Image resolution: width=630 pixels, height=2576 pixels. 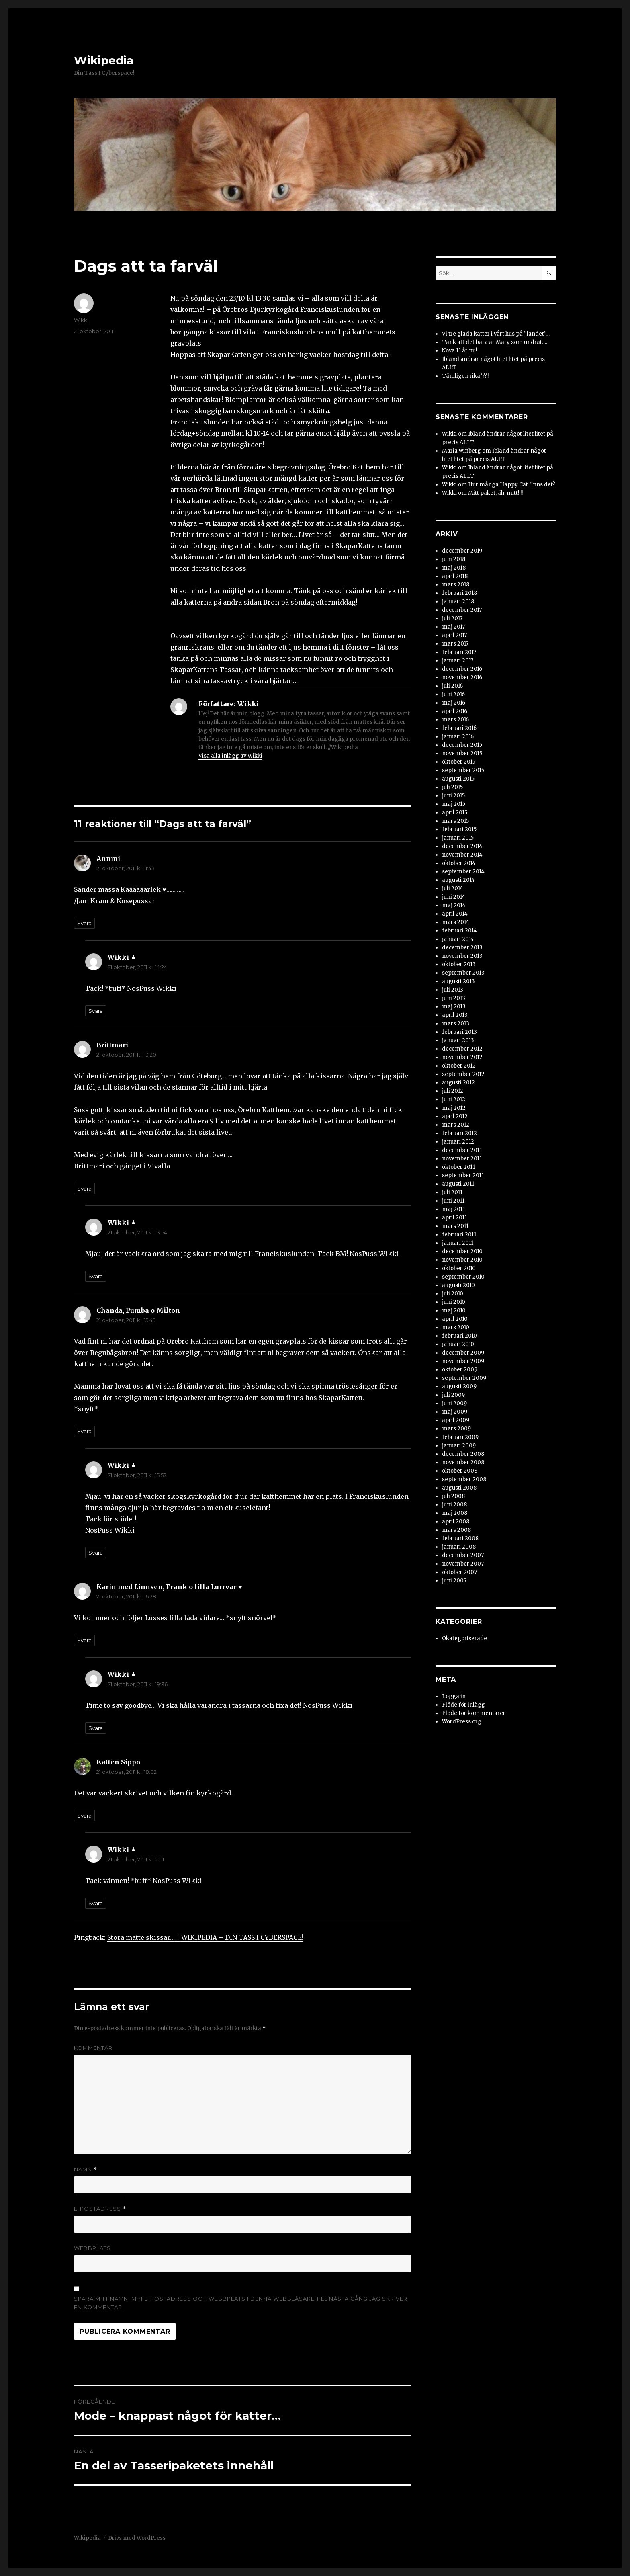 What do you see at coordinates (459, 350) in the screenshot?
I see `Nova 11 år nu!` at bounding box center [459, 350].